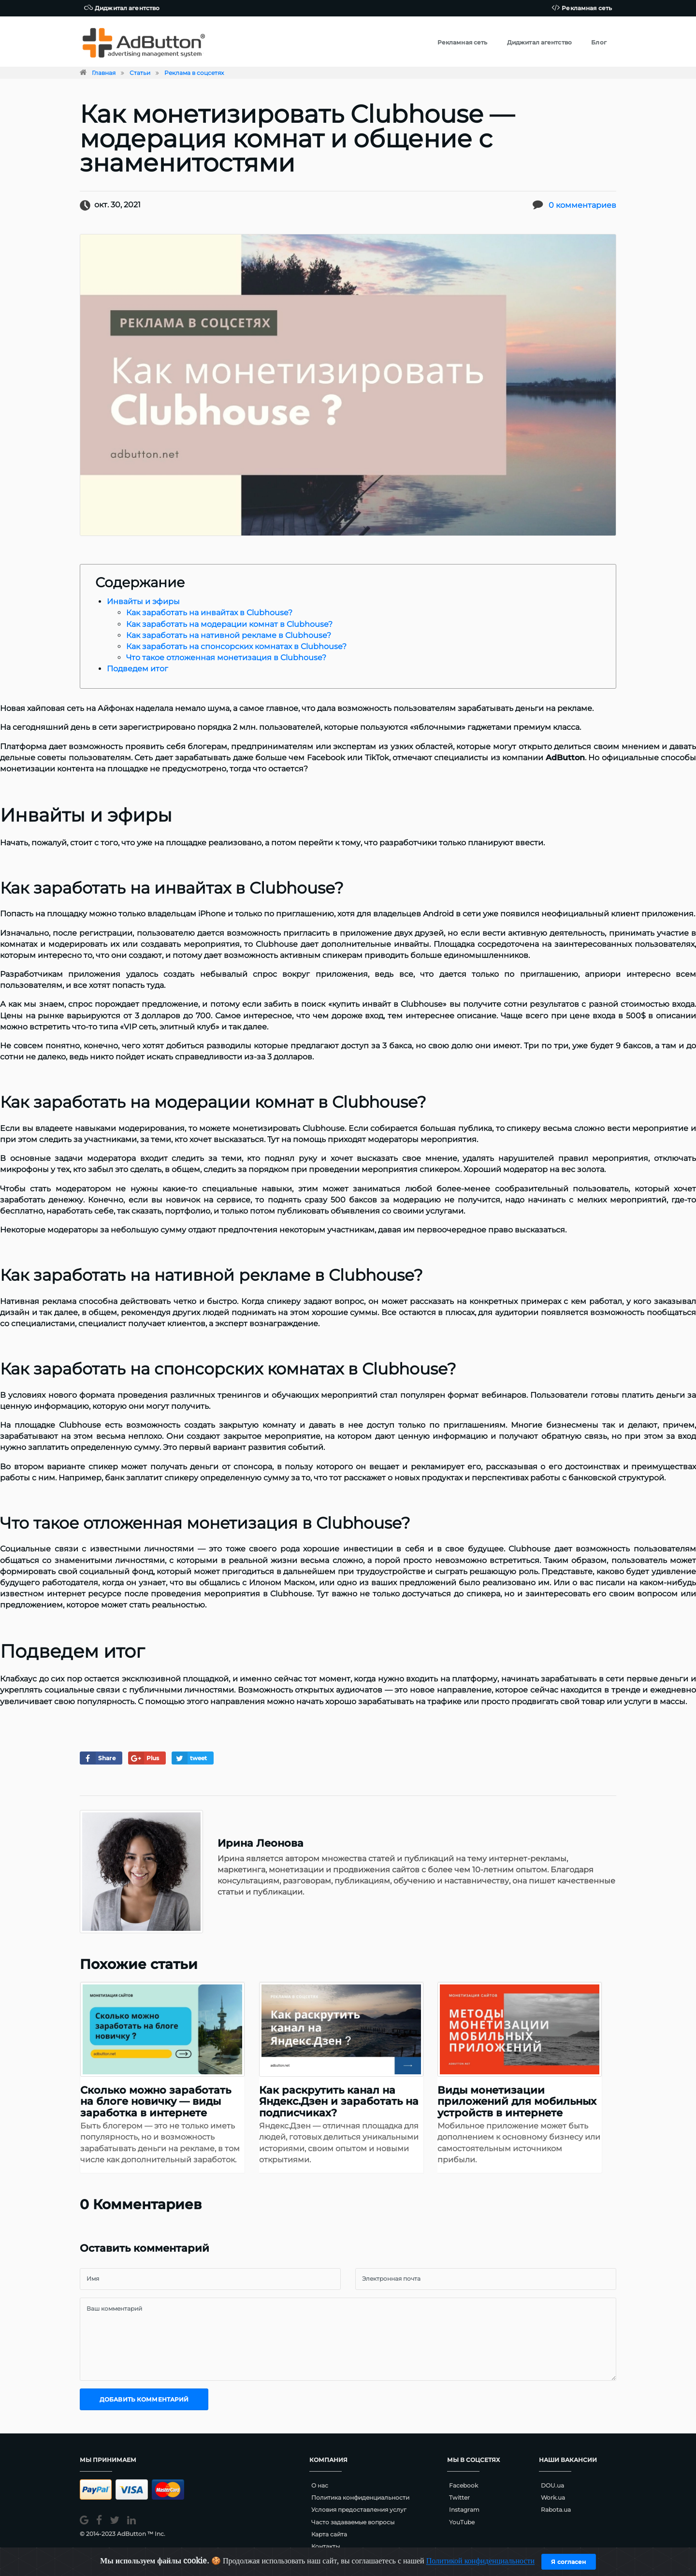 The height and width of the screenshot is (2576, 696). Describe the element at coordinates (137, 668) in the screenshot. I see `Подведем итог` at that location.